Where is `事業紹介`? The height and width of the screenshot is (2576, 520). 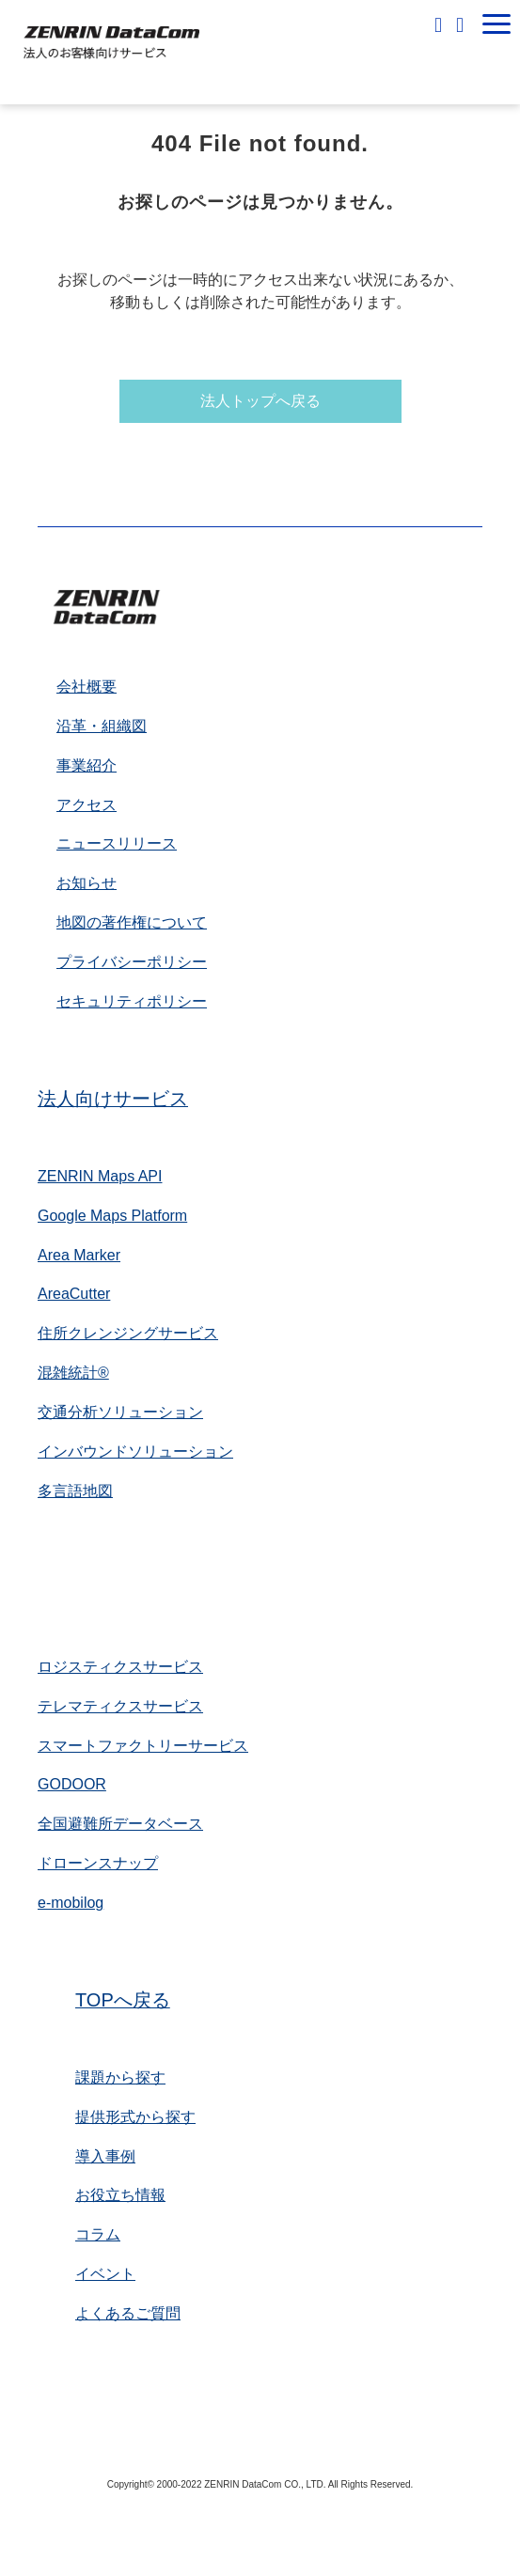
事業紹介 is located at coordinates (86, 765).